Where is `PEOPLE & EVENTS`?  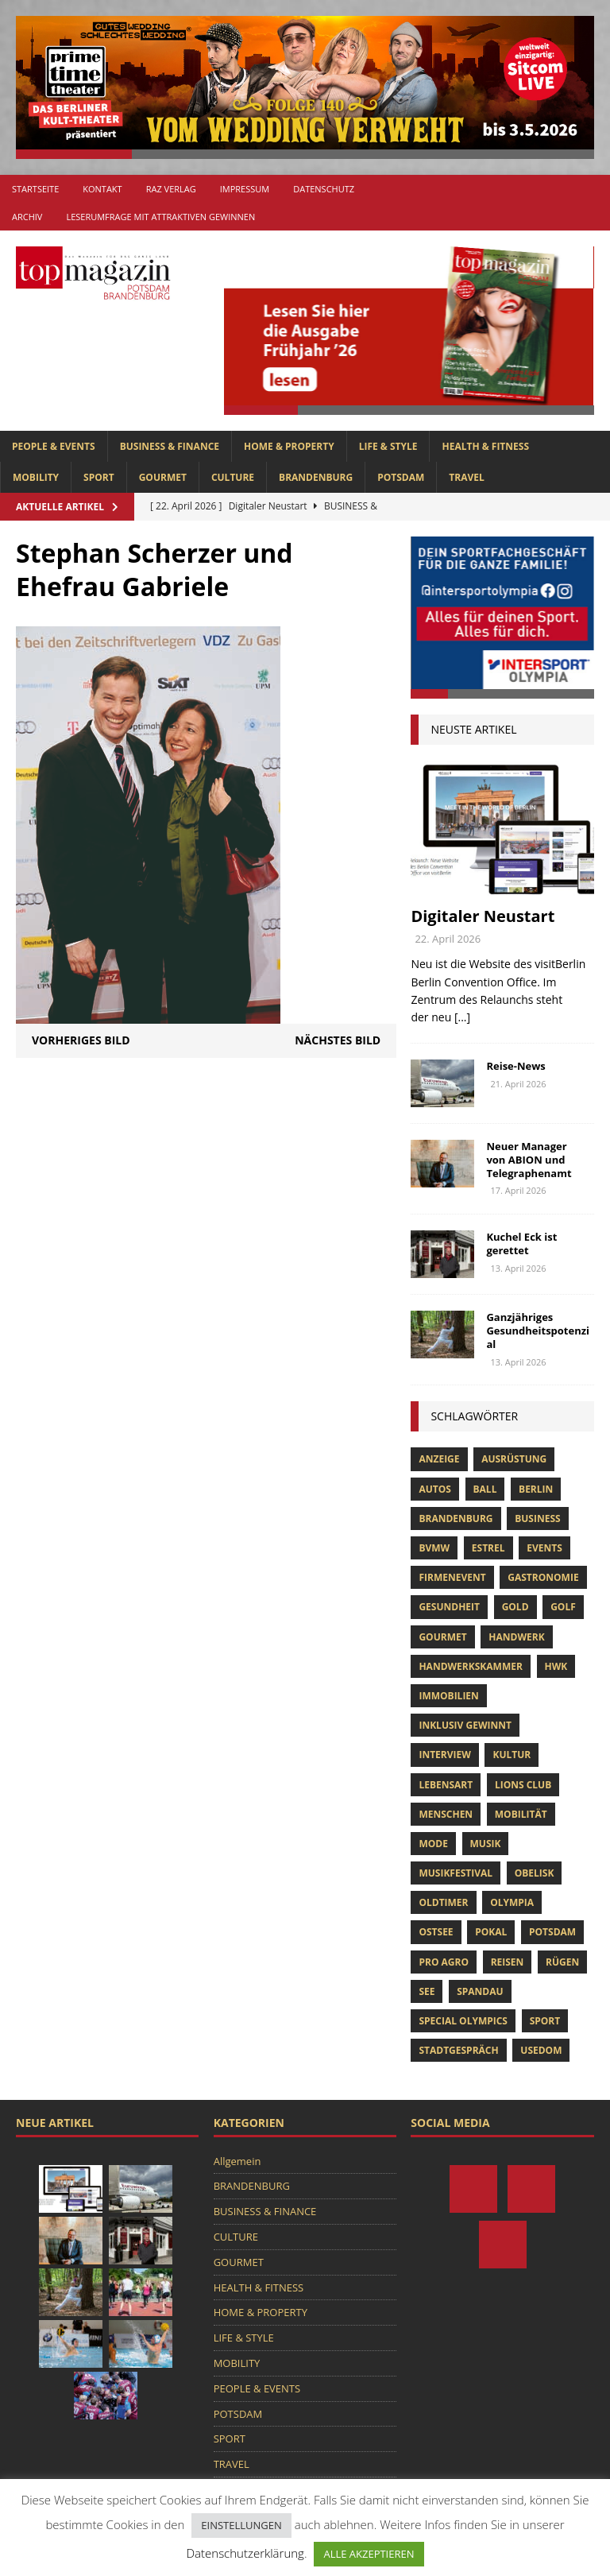
PEOPLE & EVENTS is located at coordinates (53, 446).